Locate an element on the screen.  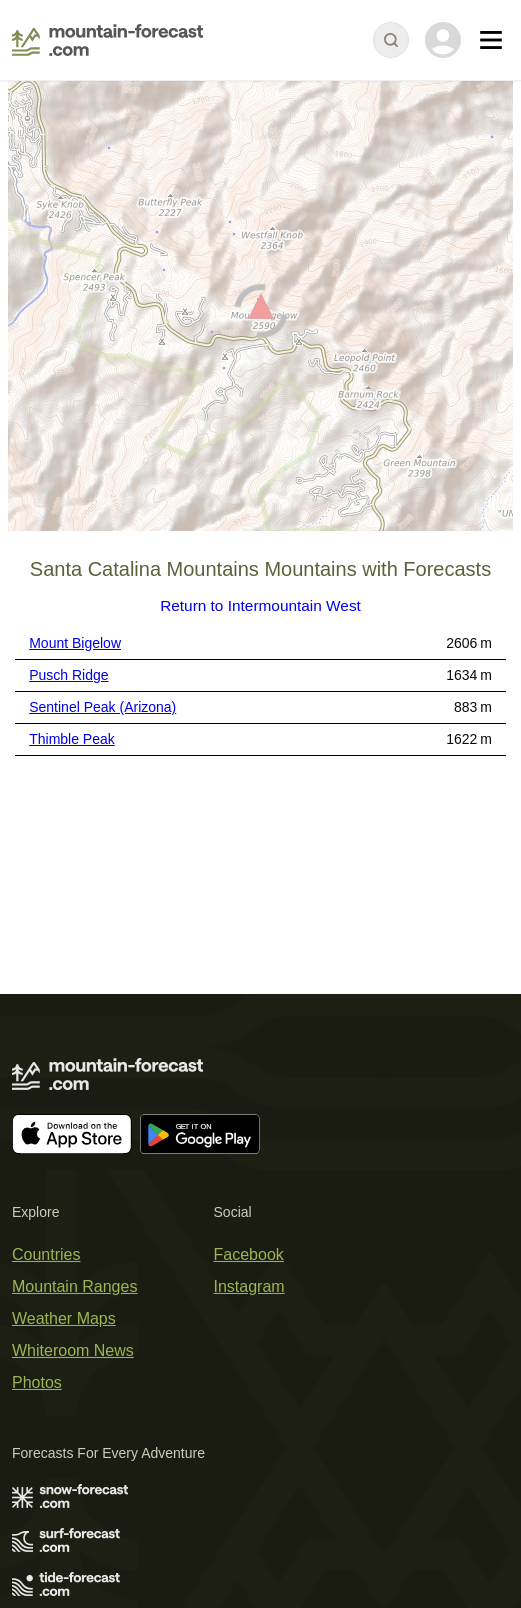
Instagram is located at coordinates (249, 1286).